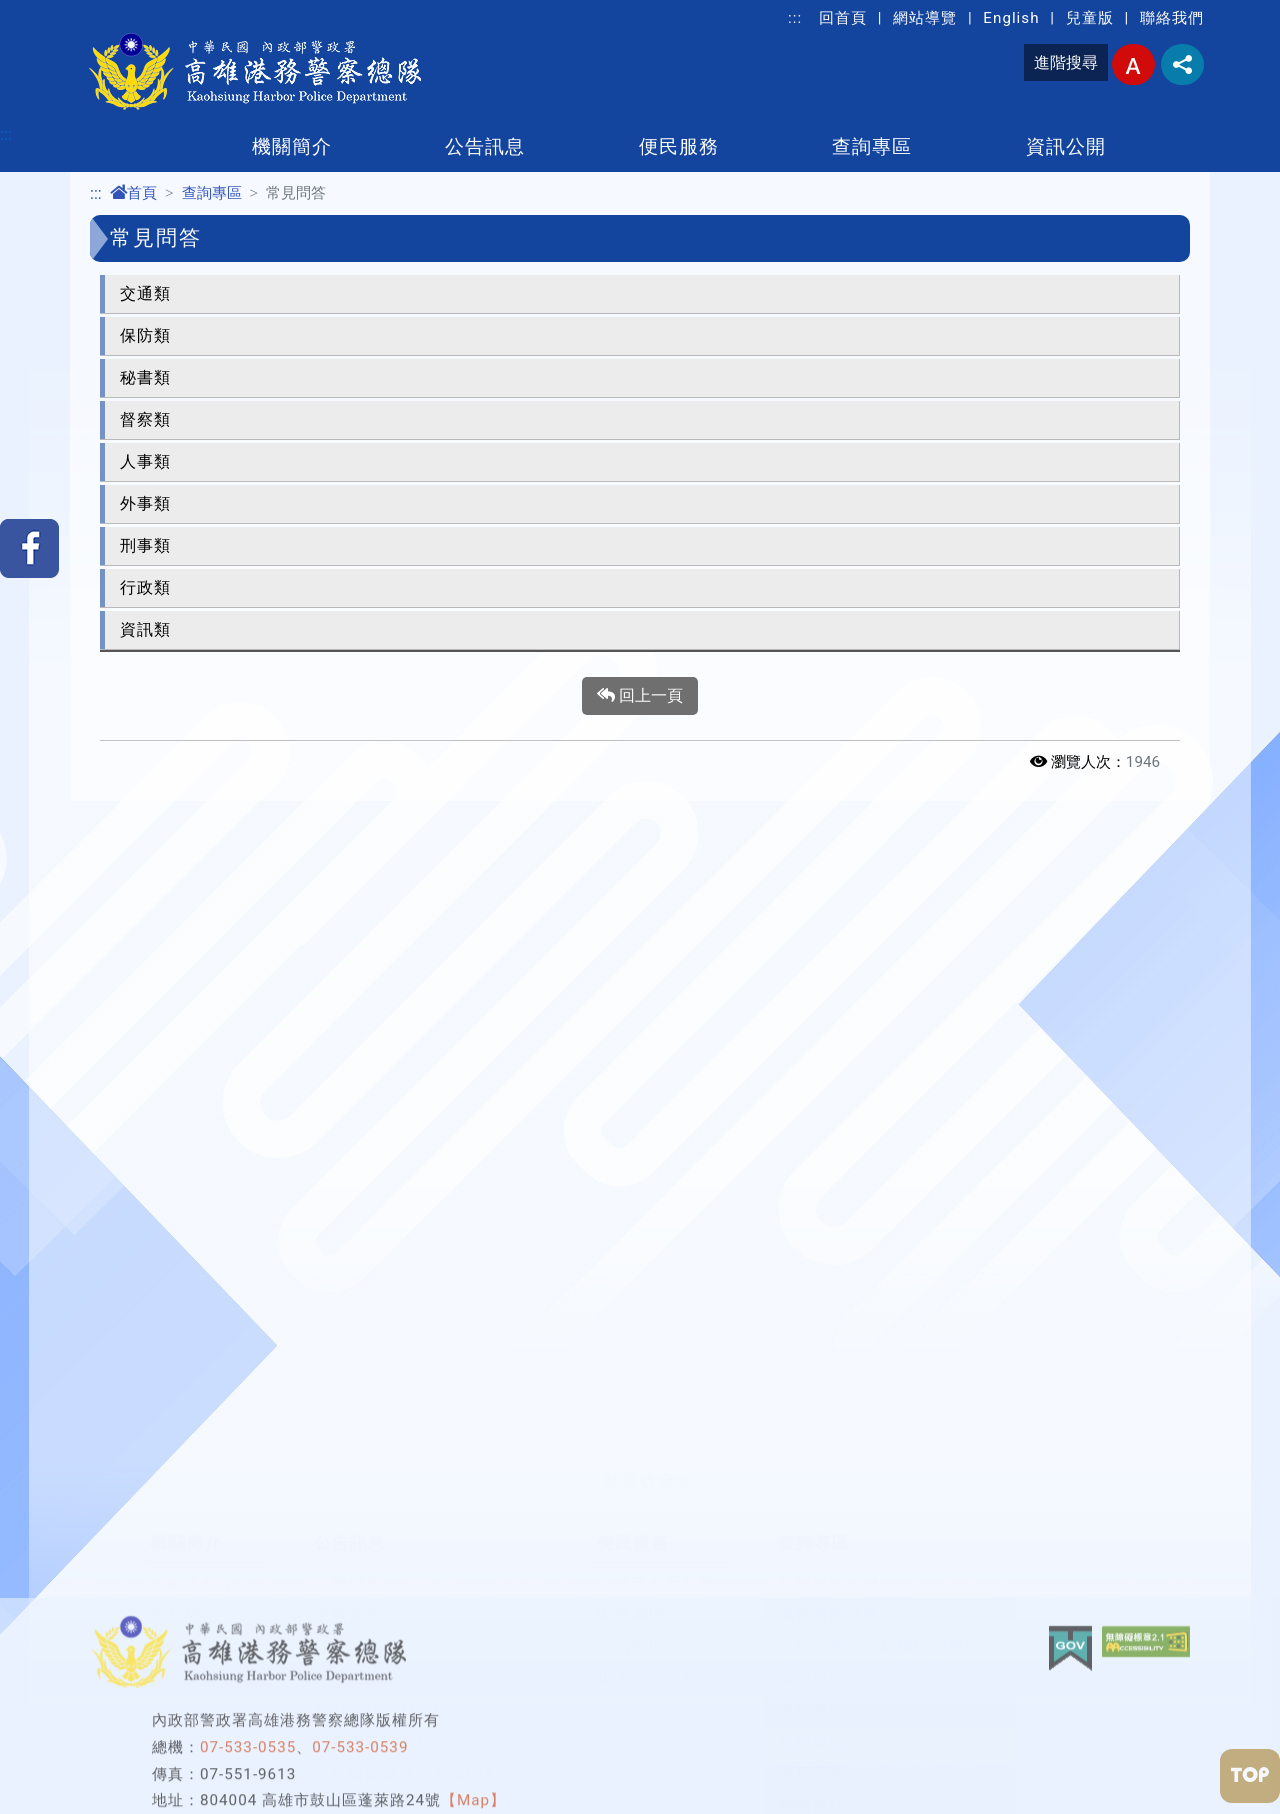  What do you see at coordinates (880, 1618) in the screenshot?
I see `性別平等及性騷擾防治專區` at bounding box center [880, 1618].